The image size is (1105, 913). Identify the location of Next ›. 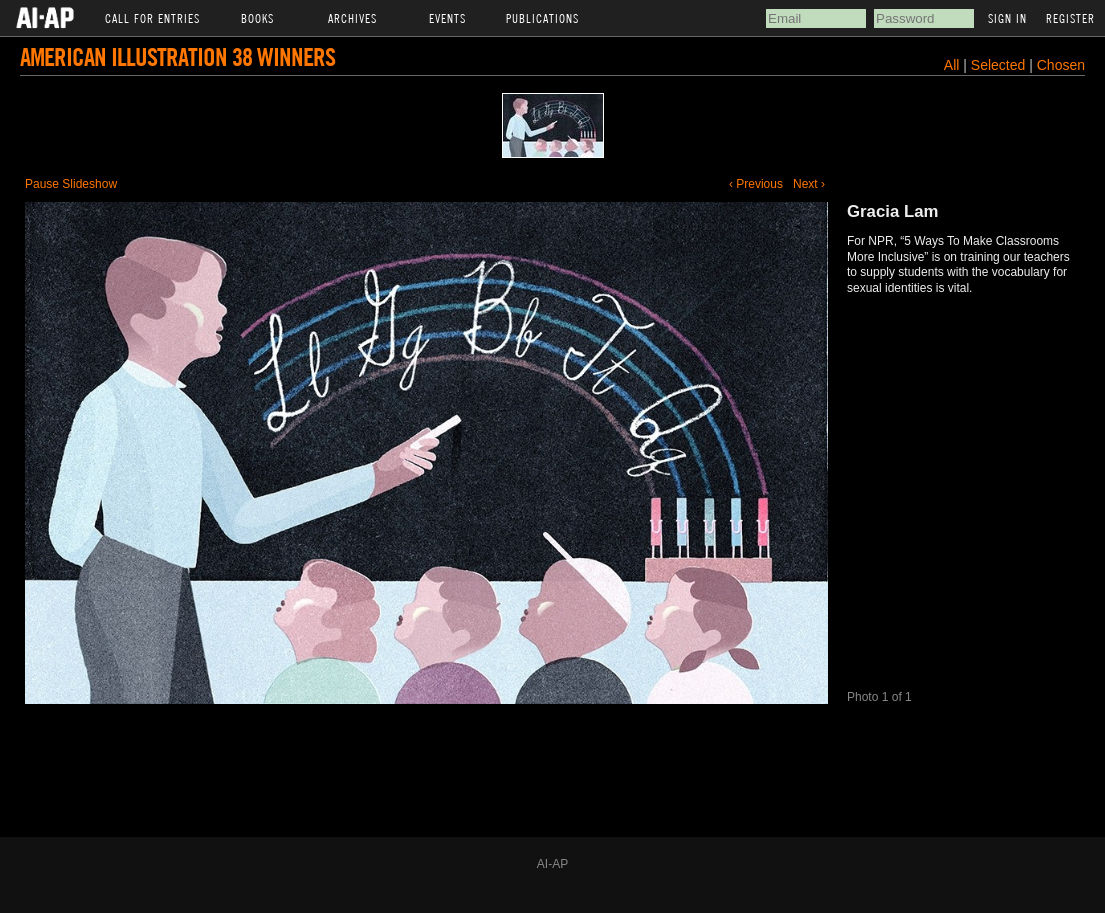
(809, 184).